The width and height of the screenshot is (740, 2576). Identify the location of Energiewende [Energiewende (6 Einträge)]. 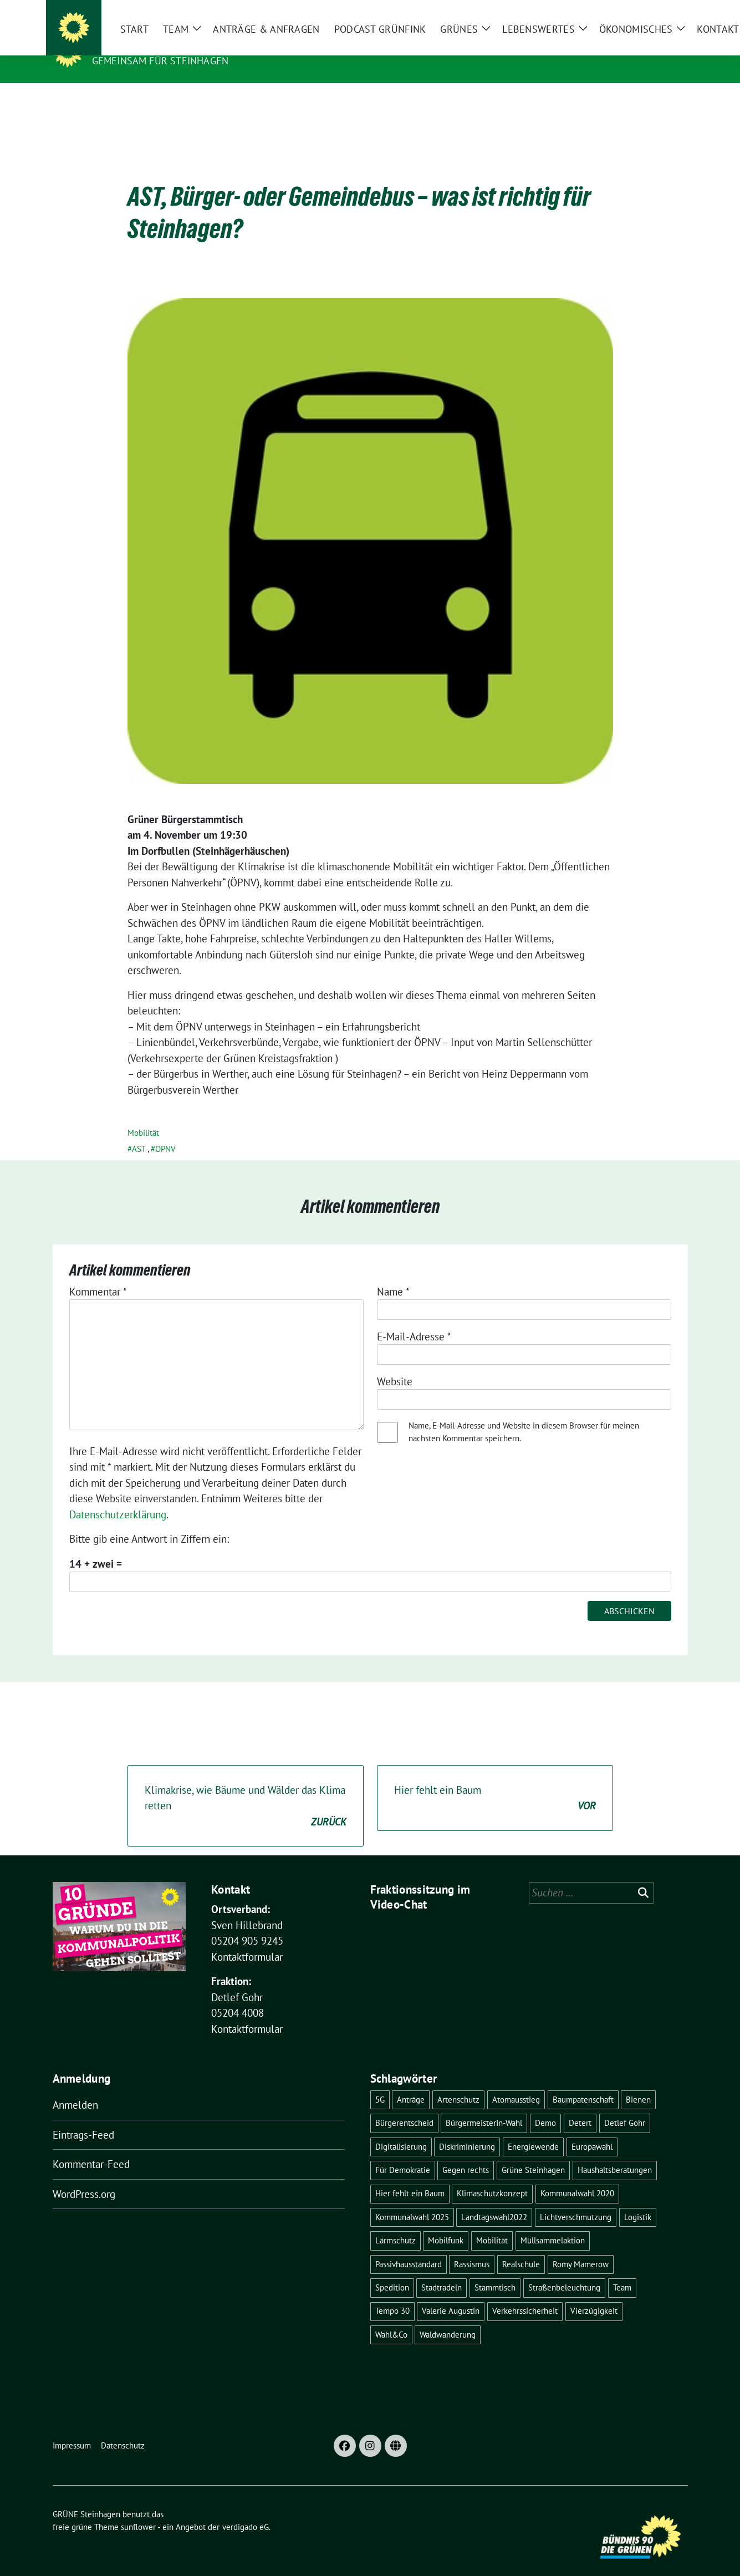
(533, 2129).